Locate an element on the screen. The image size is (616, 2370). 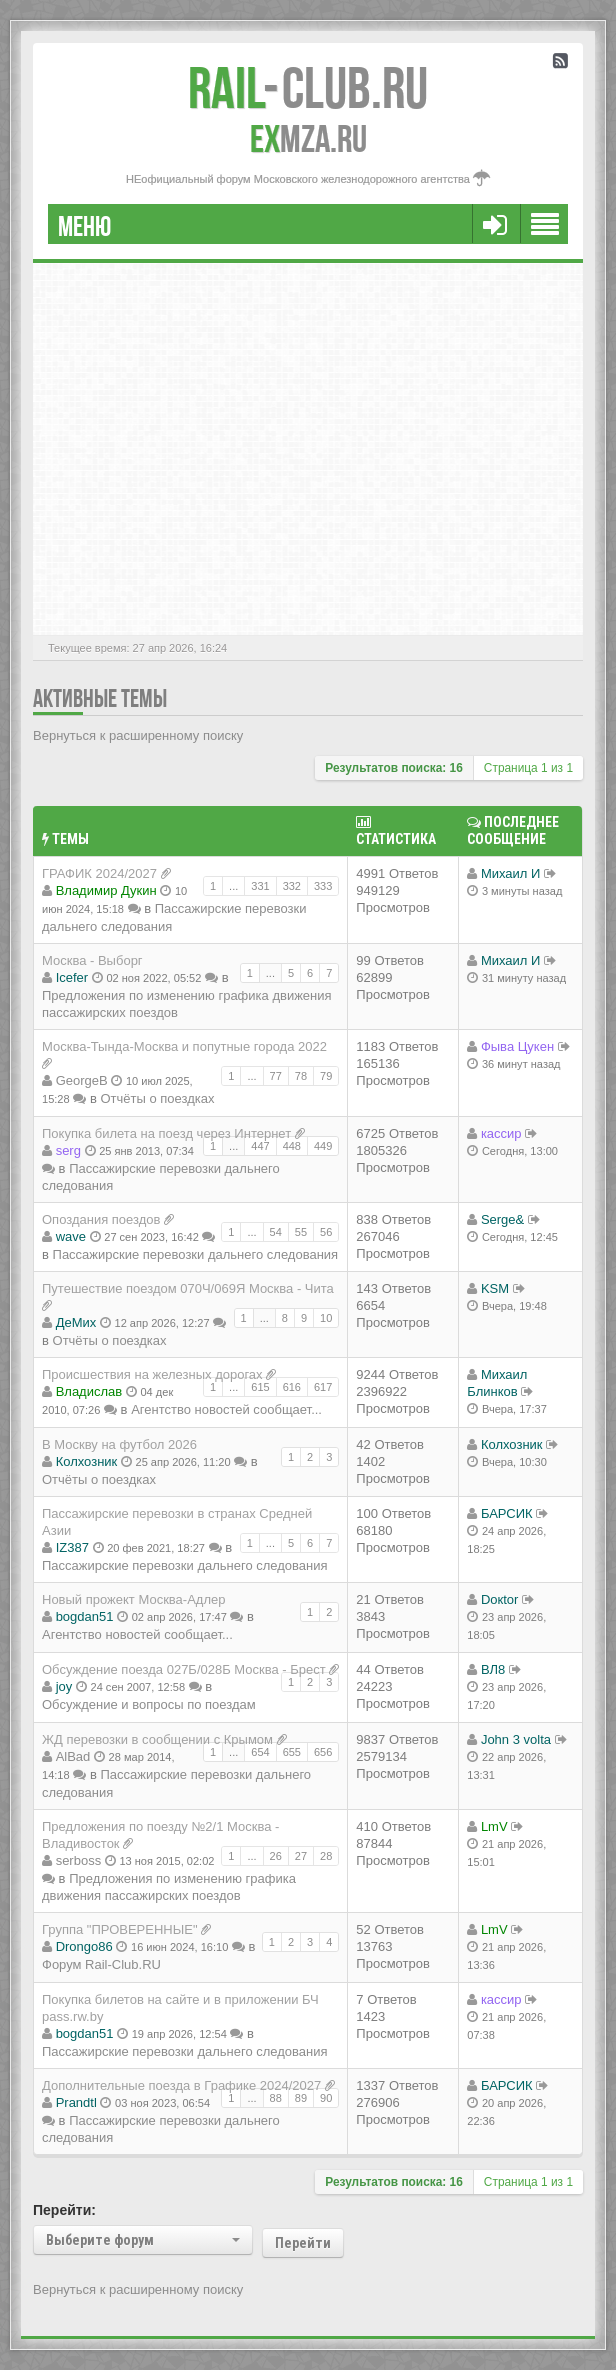
Владиcлав is located at coordinates (89, 1391).